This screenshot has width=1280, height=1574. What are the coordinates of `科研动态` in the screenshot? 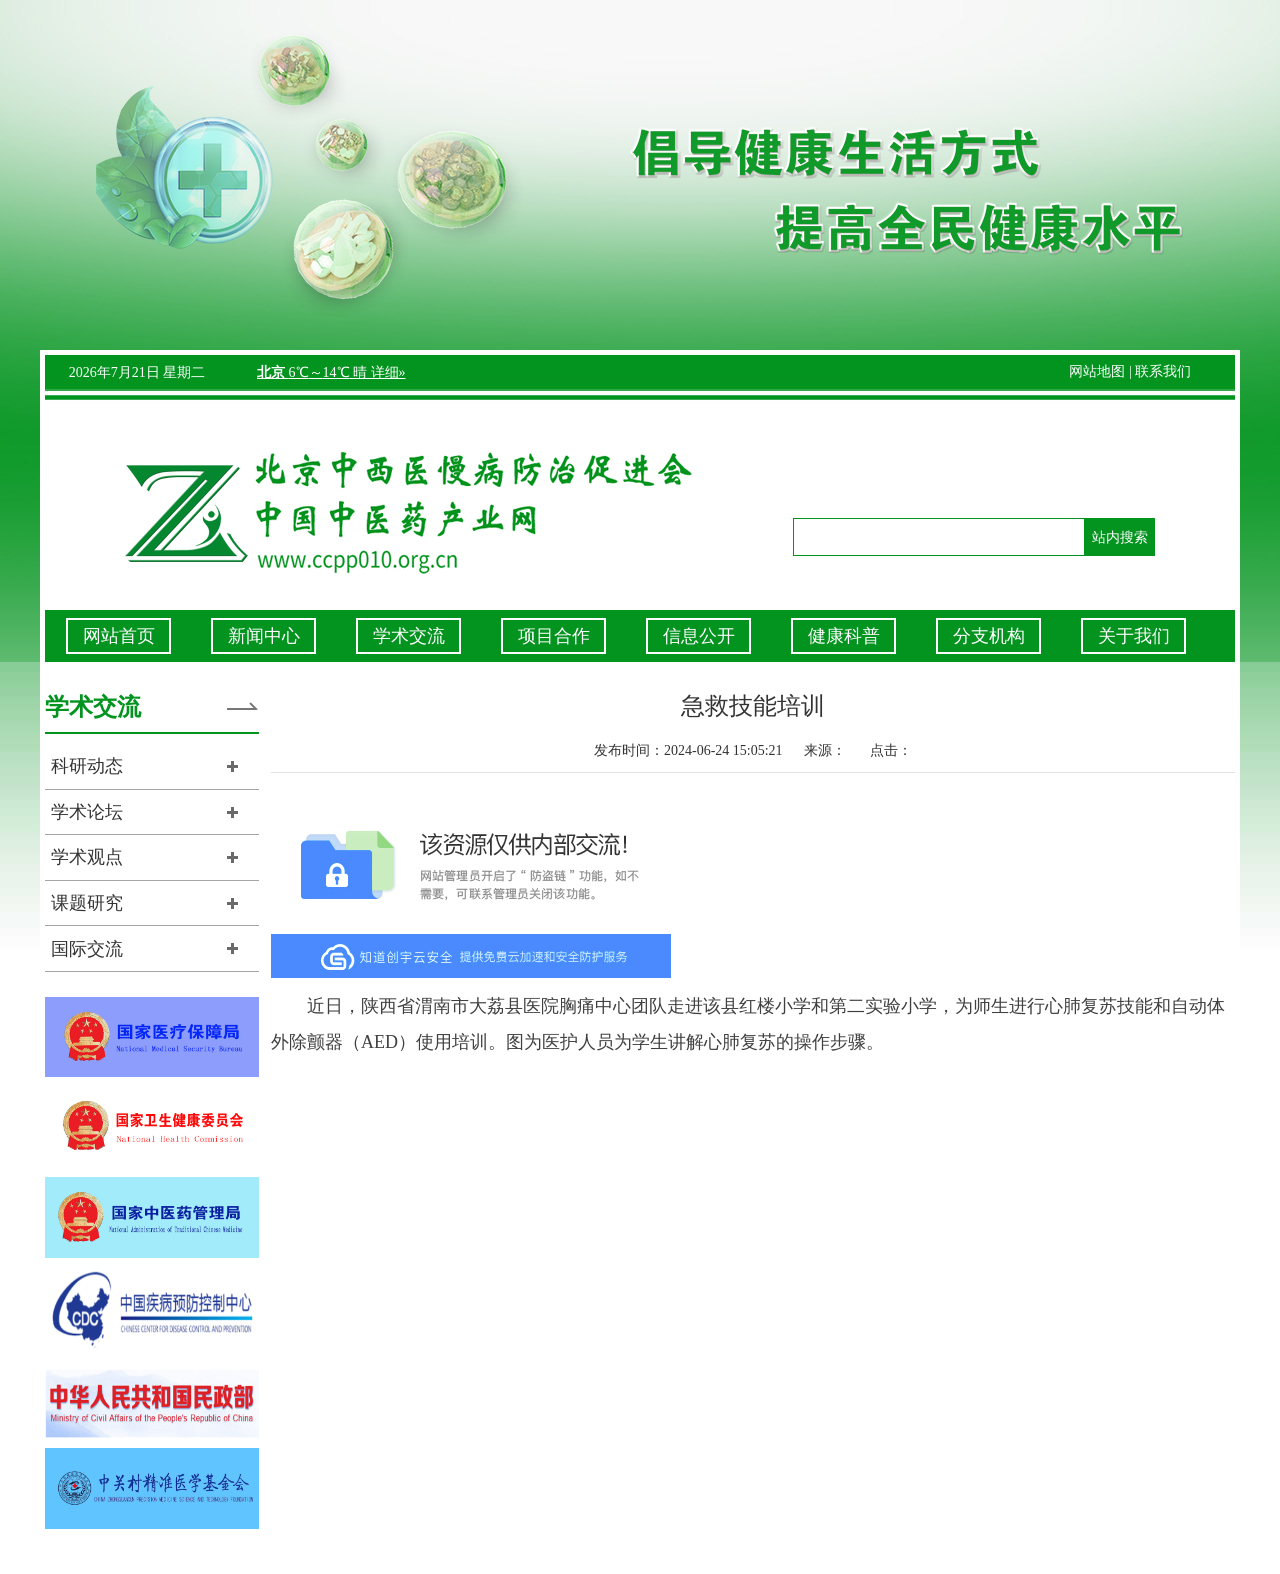 It's located at (87, 766).